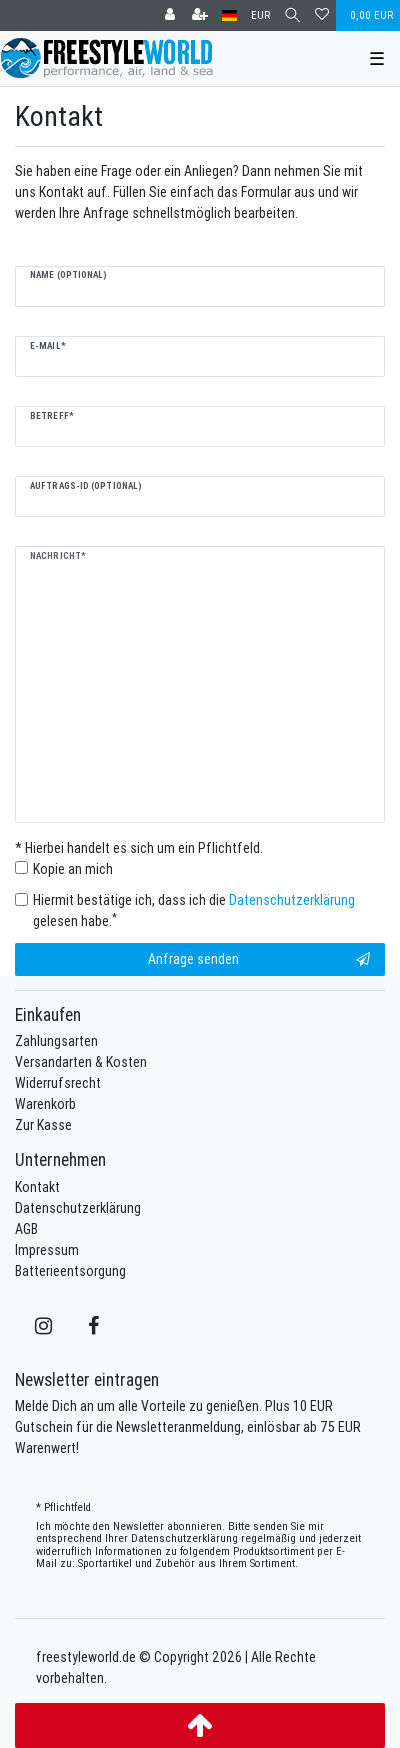 The height and width of the screenshot is (1748, 400). Describe the element at coordinates (70, 1271) in the screenshot. I see `Batterieentsorgung` at that location.